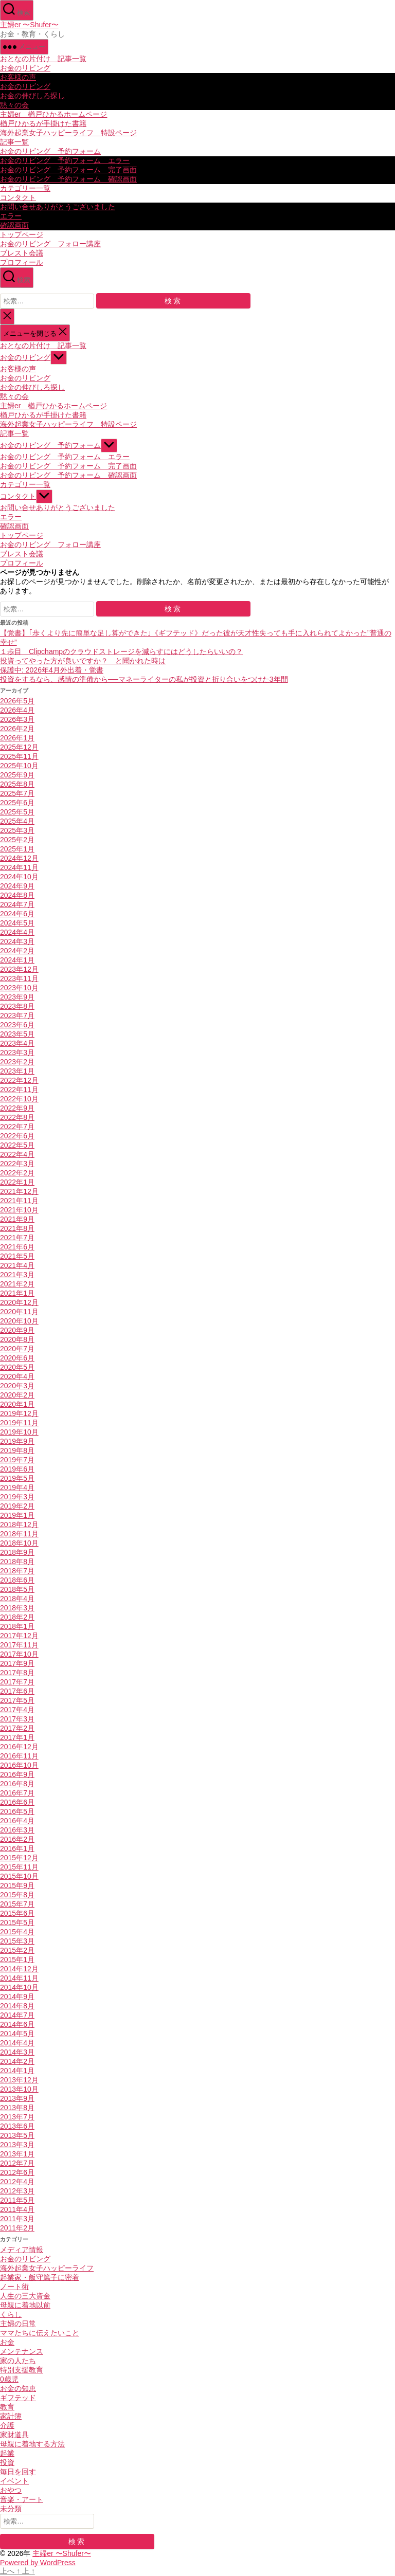 The height and width of the screenshot is (2576, 395). I want to click on 2018年8月, so click(17, 1561).